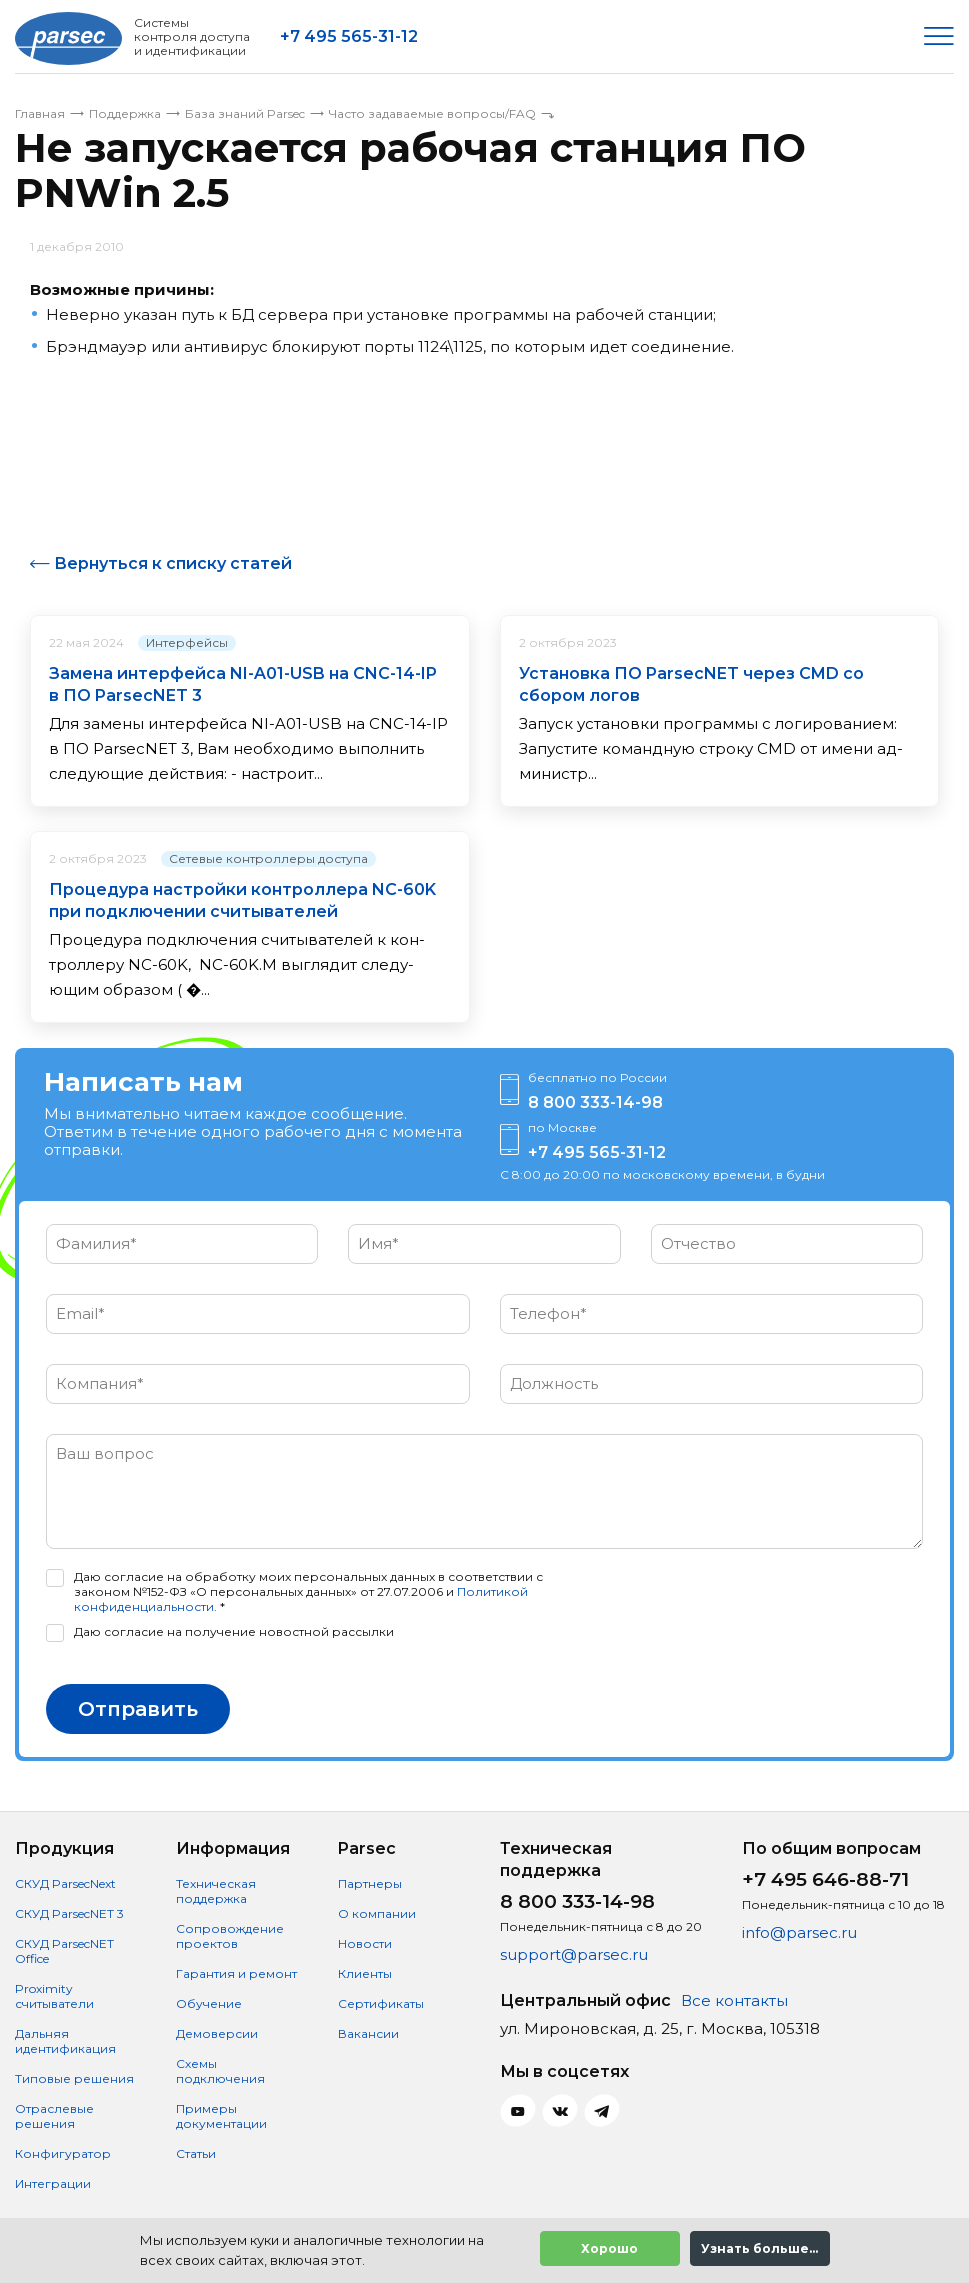 The height and width of the screenshot is (2283, 969). I want to click on Отраслевые решения, so click(54, 2116).